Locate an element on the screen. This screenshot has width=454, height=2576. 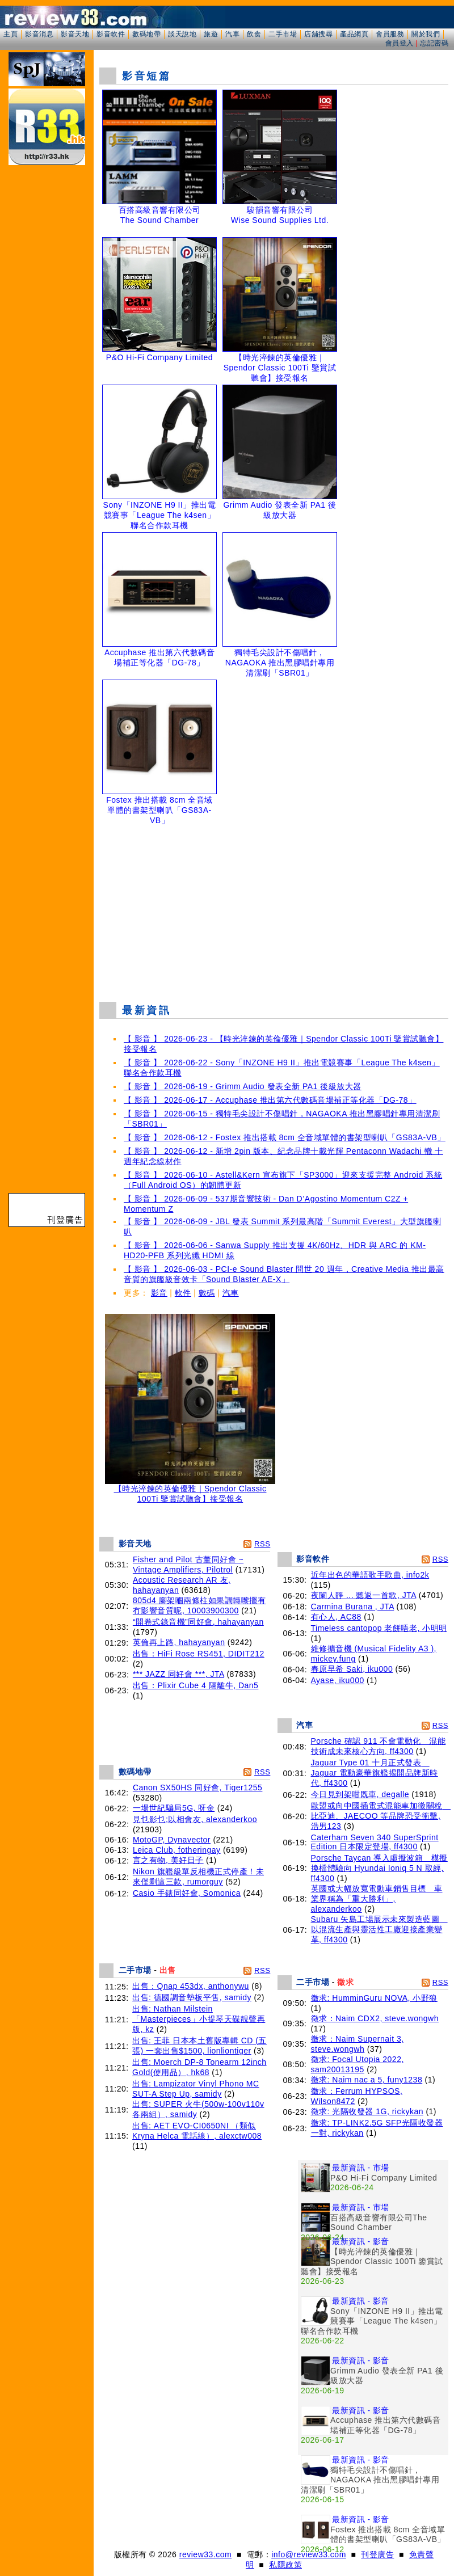
“開卷式錄音機”同好會, hahayanyan is located at coordinates (198, 1621).